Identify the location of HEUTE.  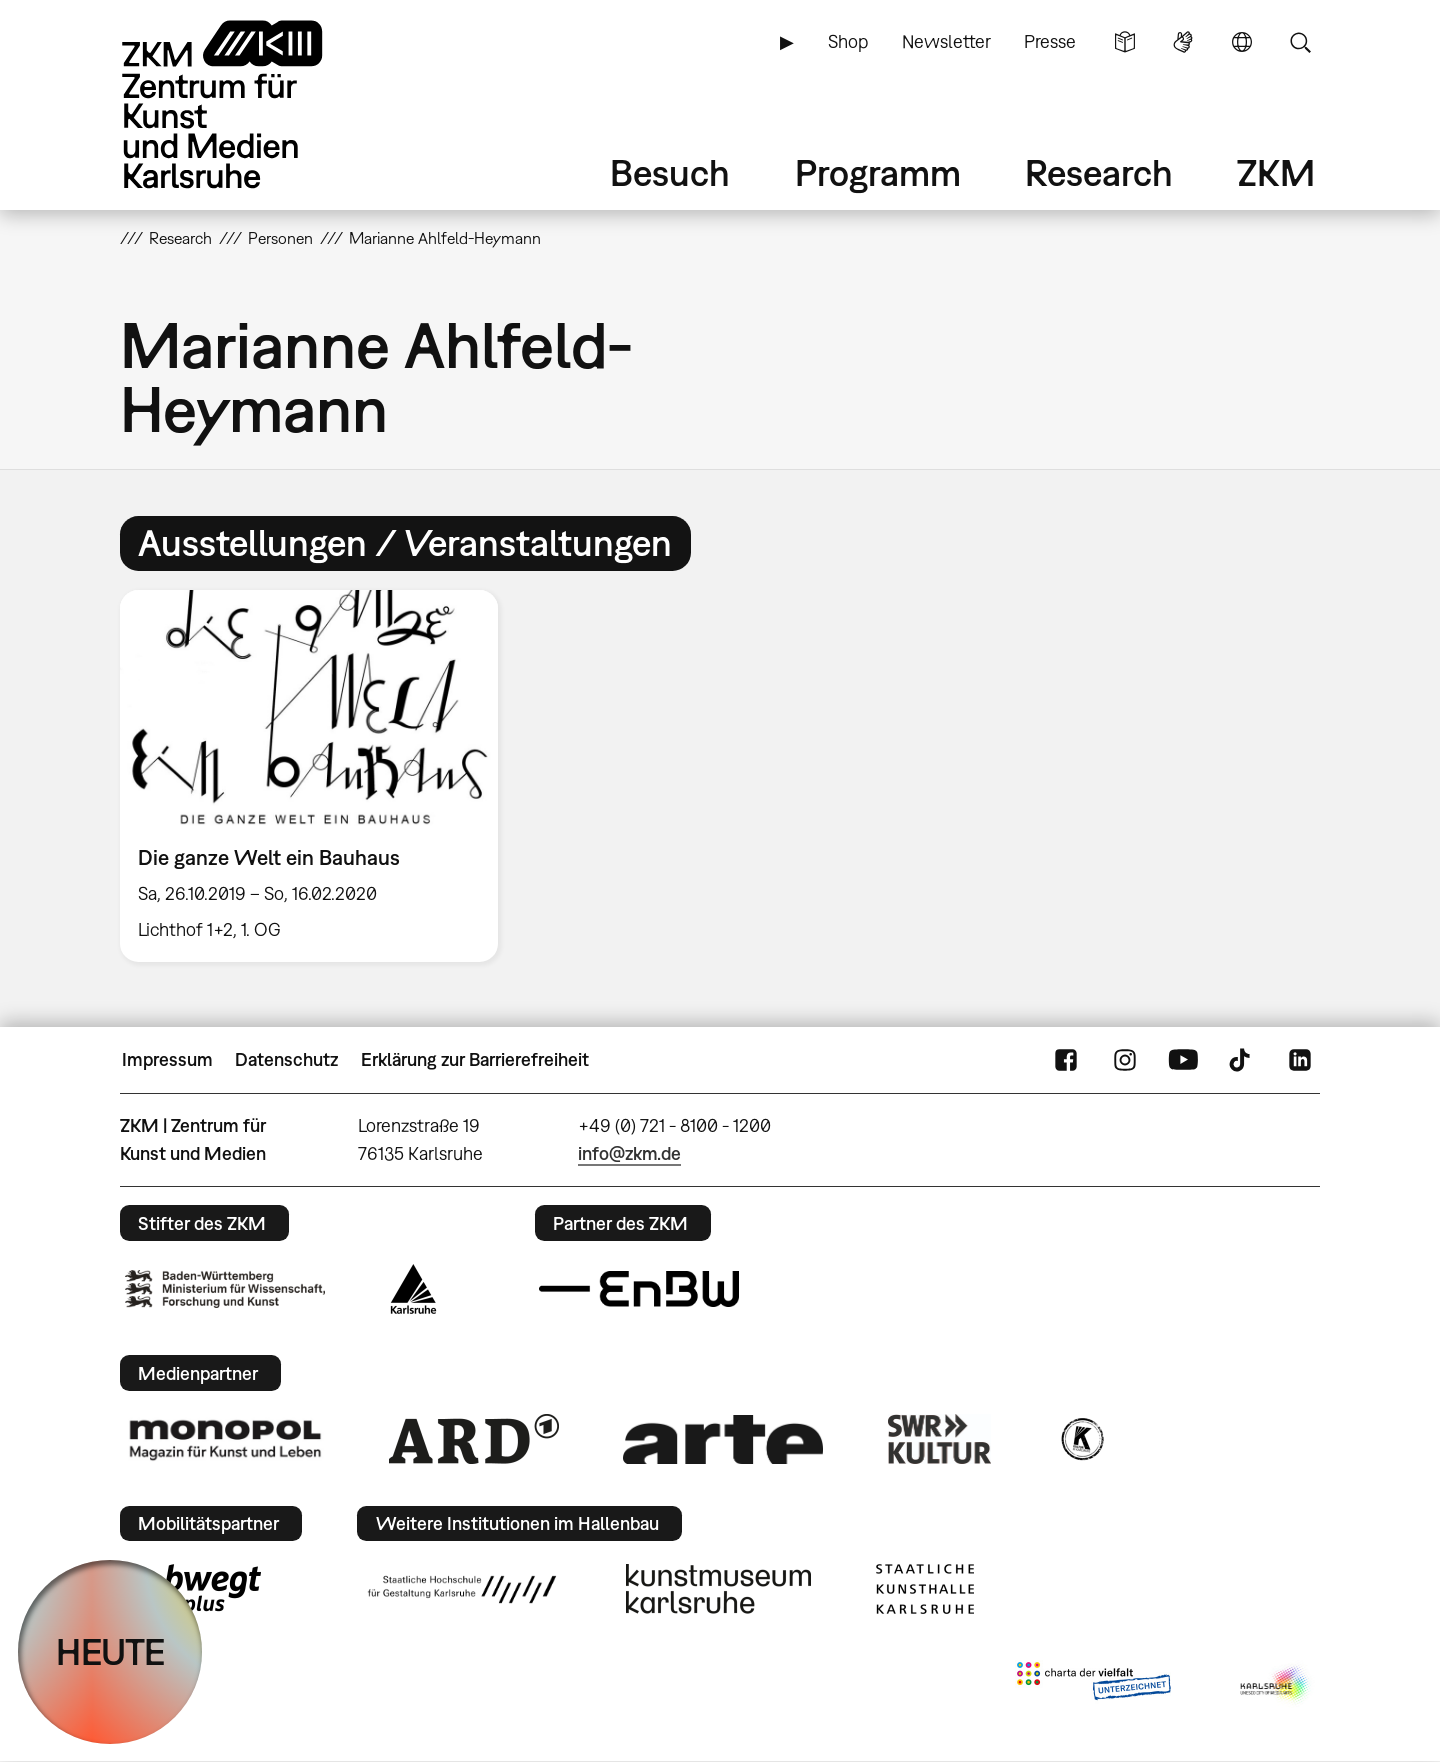
(110, 1651).